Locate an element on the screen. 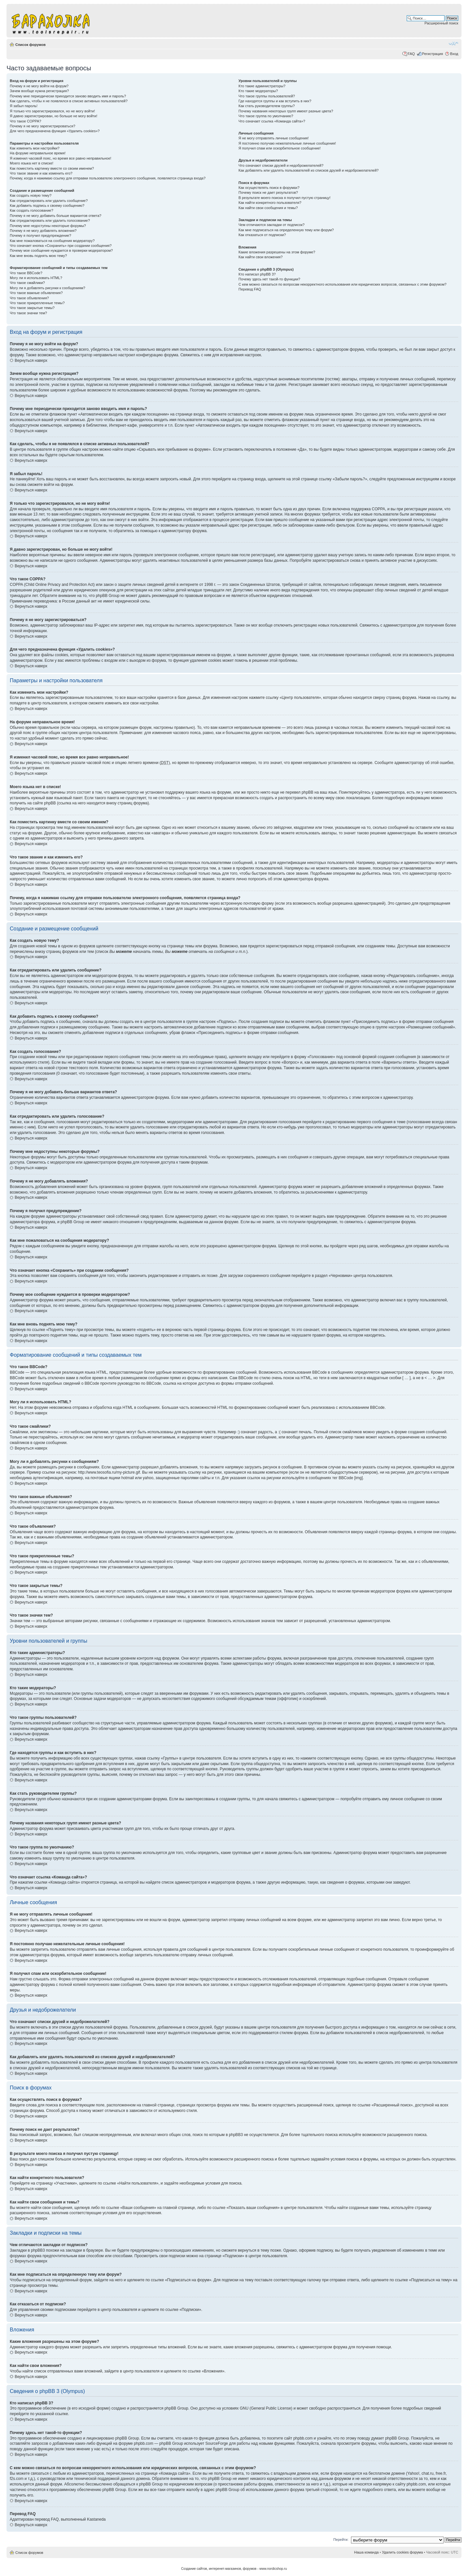 The image size is (468, 2576). Чем отличаются закладки от подписок? is located at coordinates (272, 225).